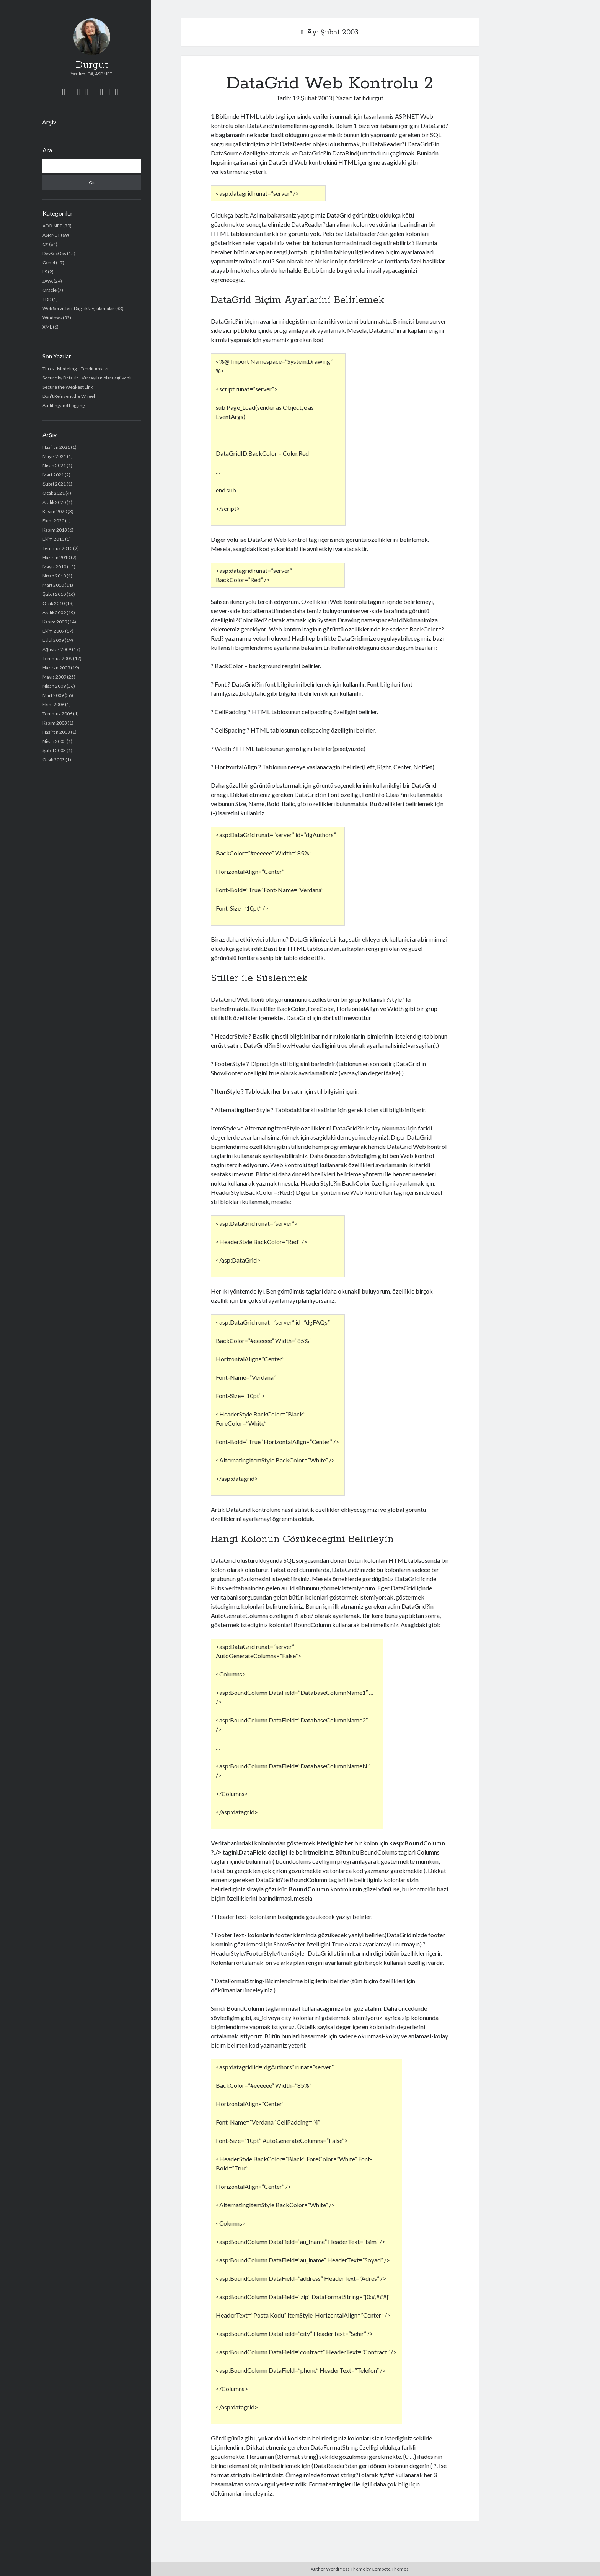 This screenshot has width=600, height=2576. Describe the element at coordinates (56, 668) in the screenshot. I see `Haziran 2009` at that location.